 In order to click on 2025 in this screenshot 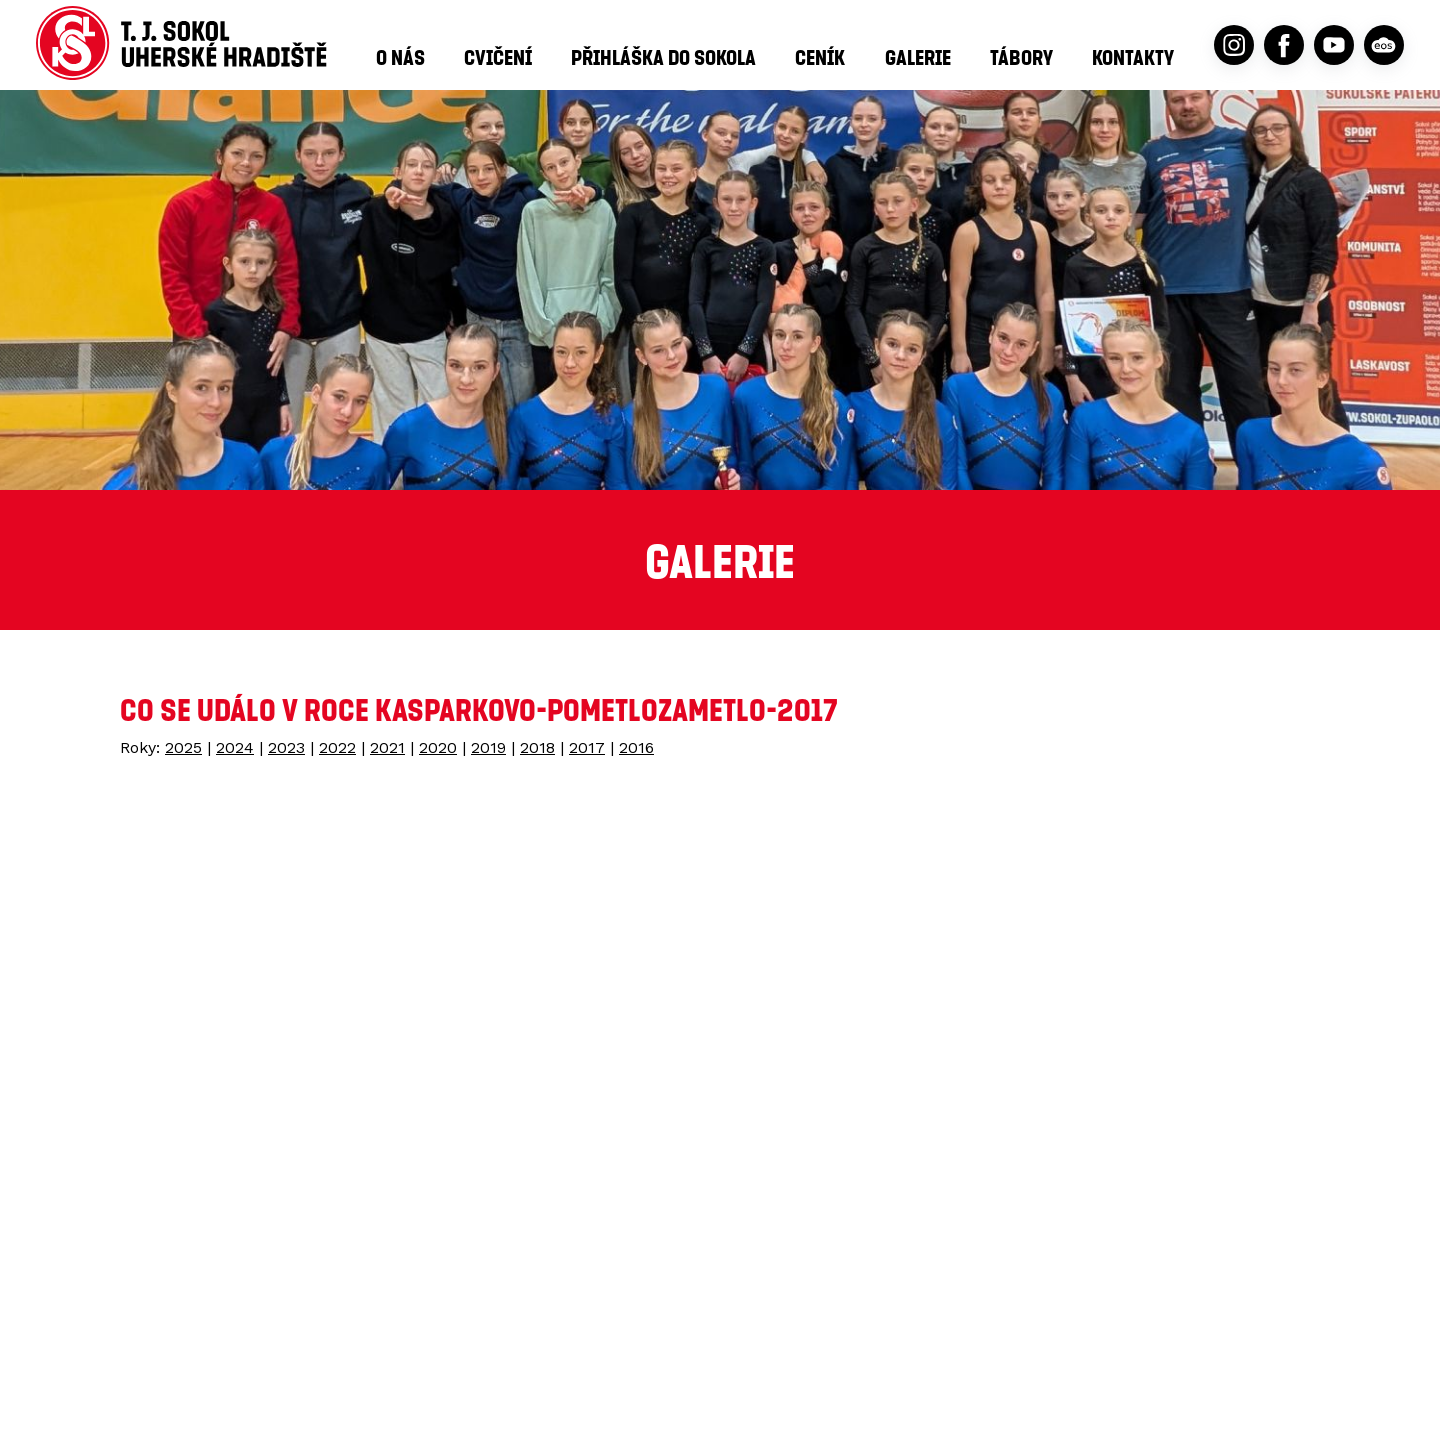, I will do `click(183, 747)`.